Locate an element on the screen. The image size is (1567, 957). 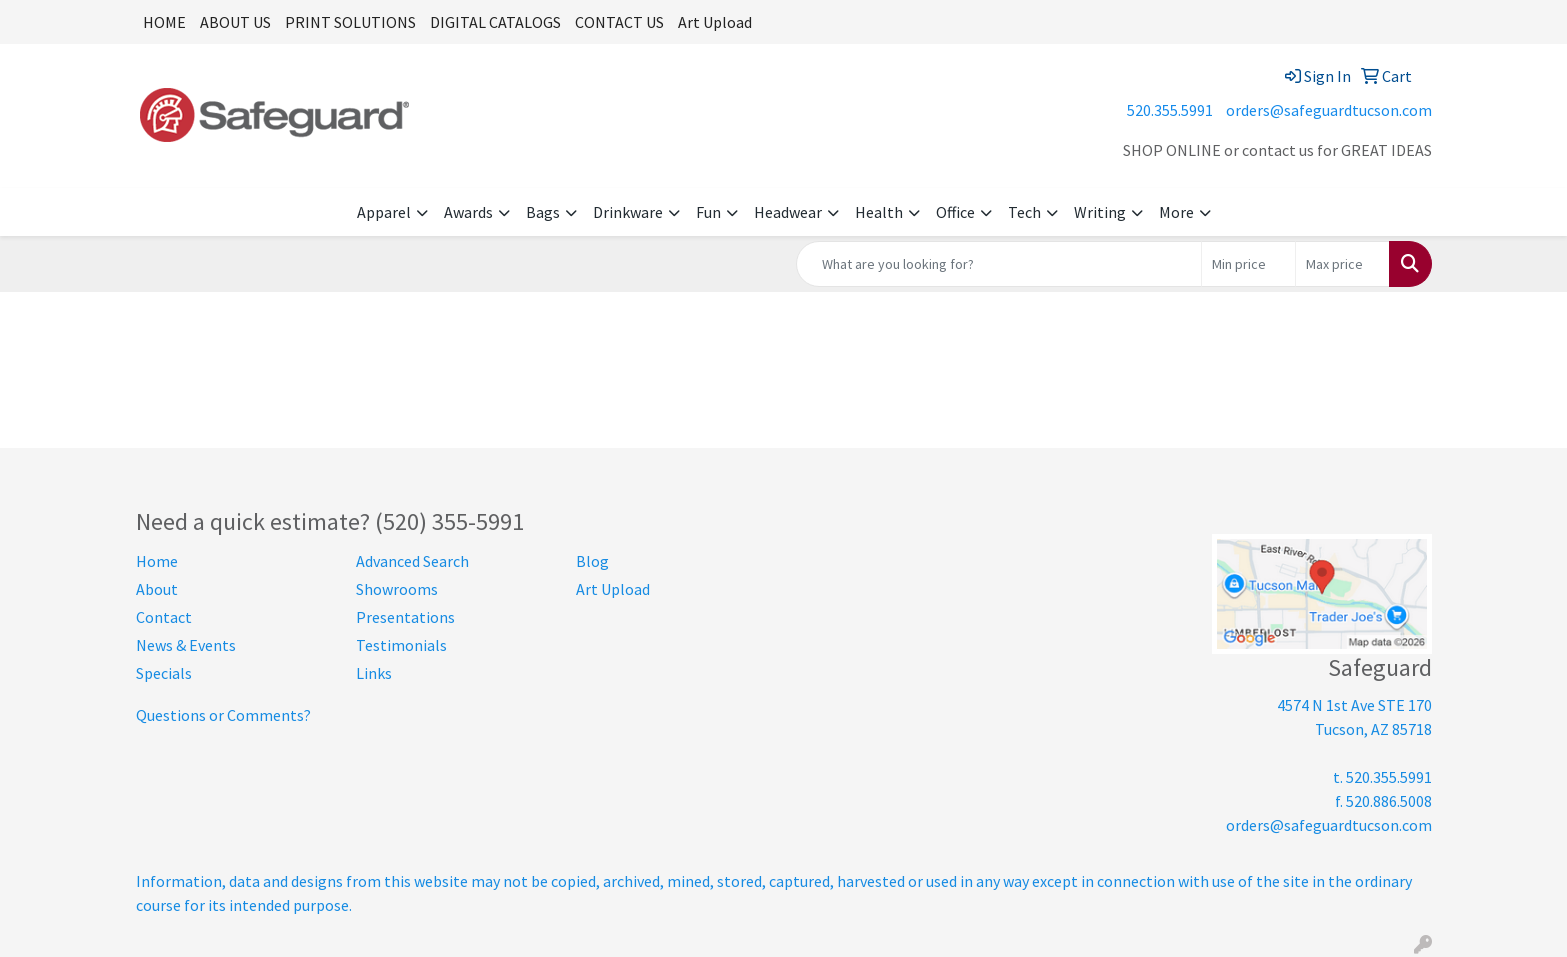
Apparel [button] is located at coordinates (384, 212).